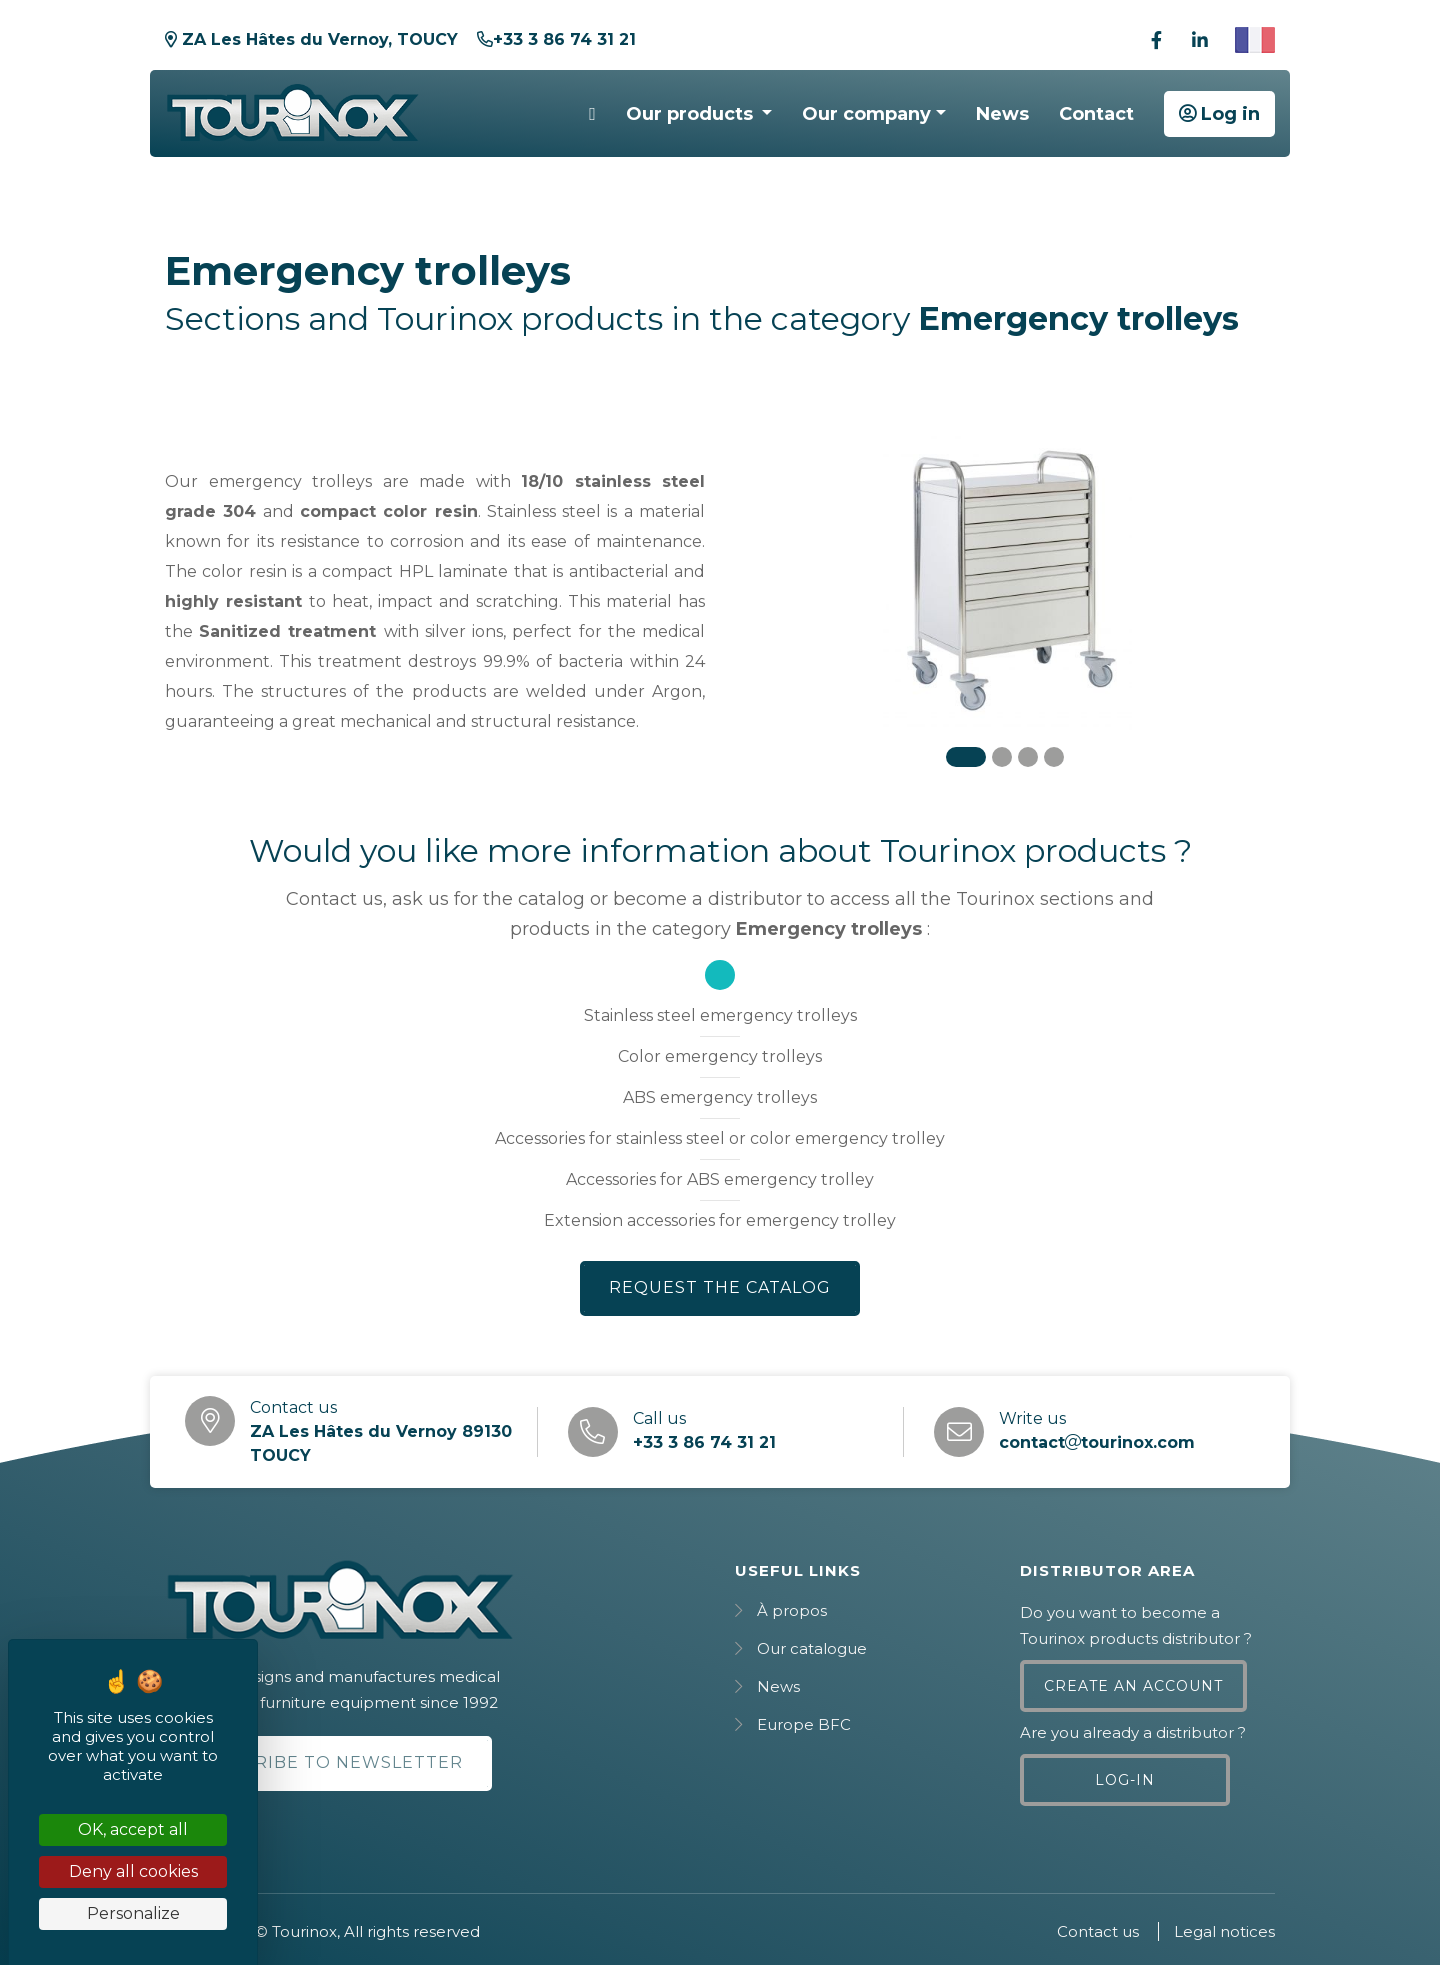 Image resolution: width=1440 pixels, height=1965 pixels. What do you see at coordinates (720, 1287) in the screenshot?
I see `Request the catalog` at bounding box center [720, 1287].